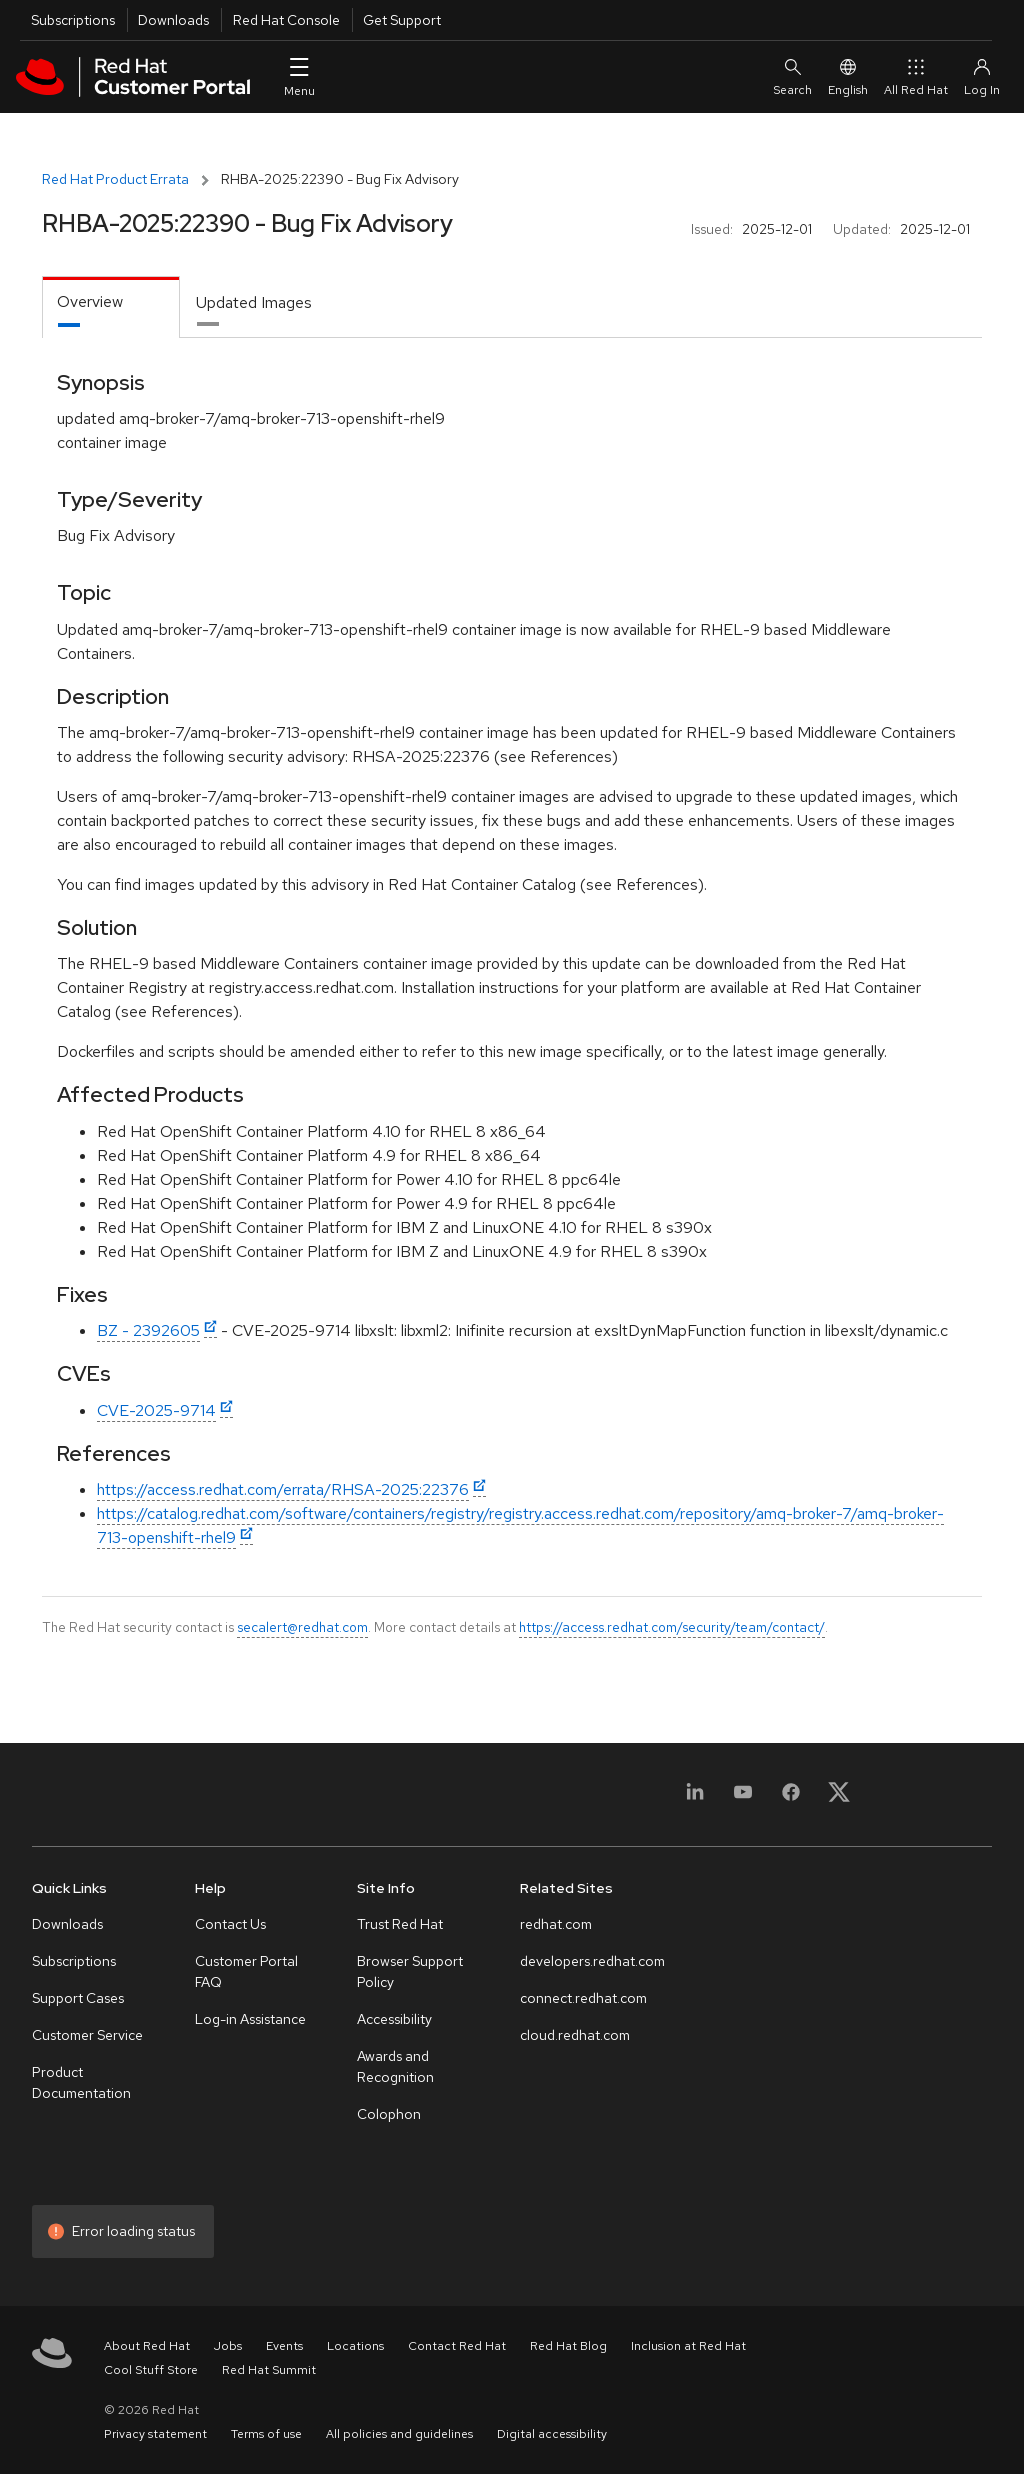  What do you see at coordinates (402, 20) in the screenshot?
I see `Get Support` at bounding box center [402, 20].